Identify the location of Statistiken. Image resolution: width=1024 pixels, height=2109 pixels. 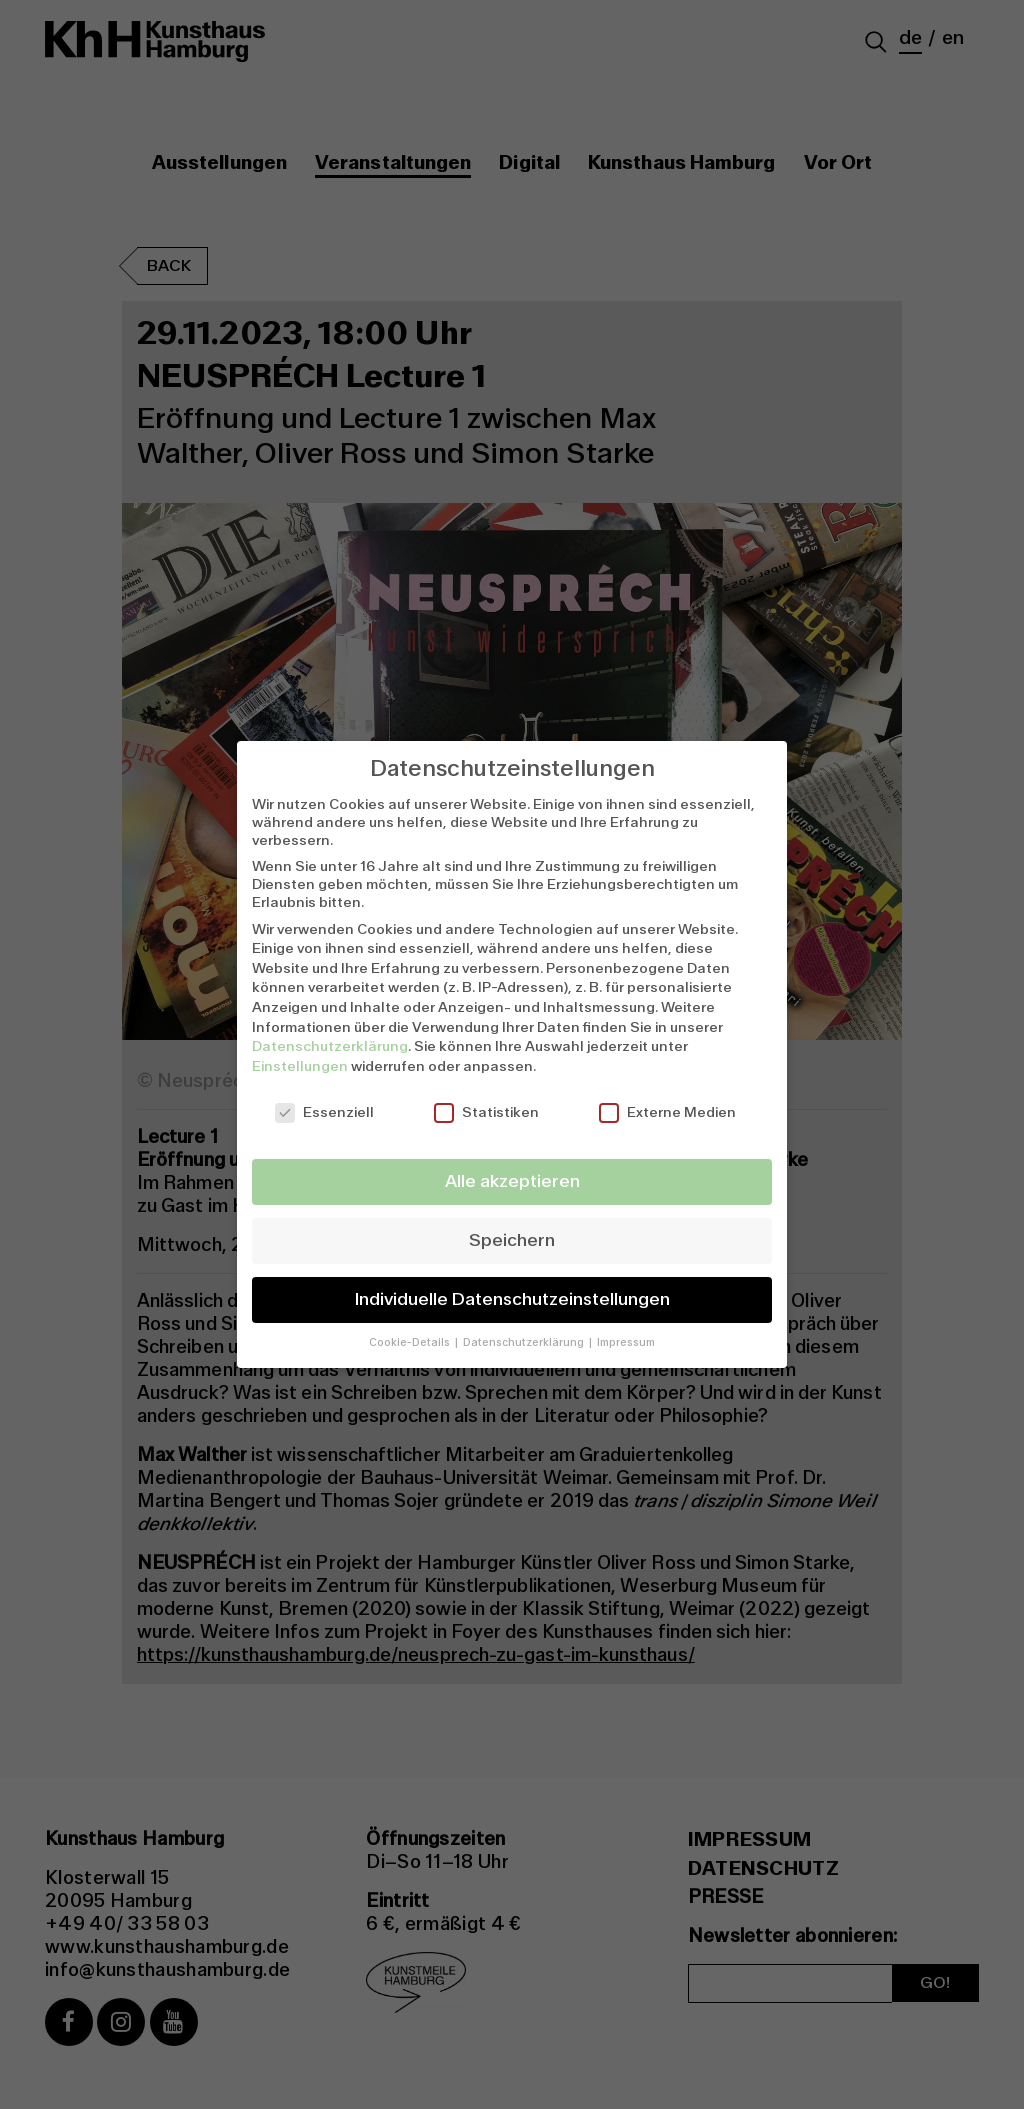
(486, 1112).